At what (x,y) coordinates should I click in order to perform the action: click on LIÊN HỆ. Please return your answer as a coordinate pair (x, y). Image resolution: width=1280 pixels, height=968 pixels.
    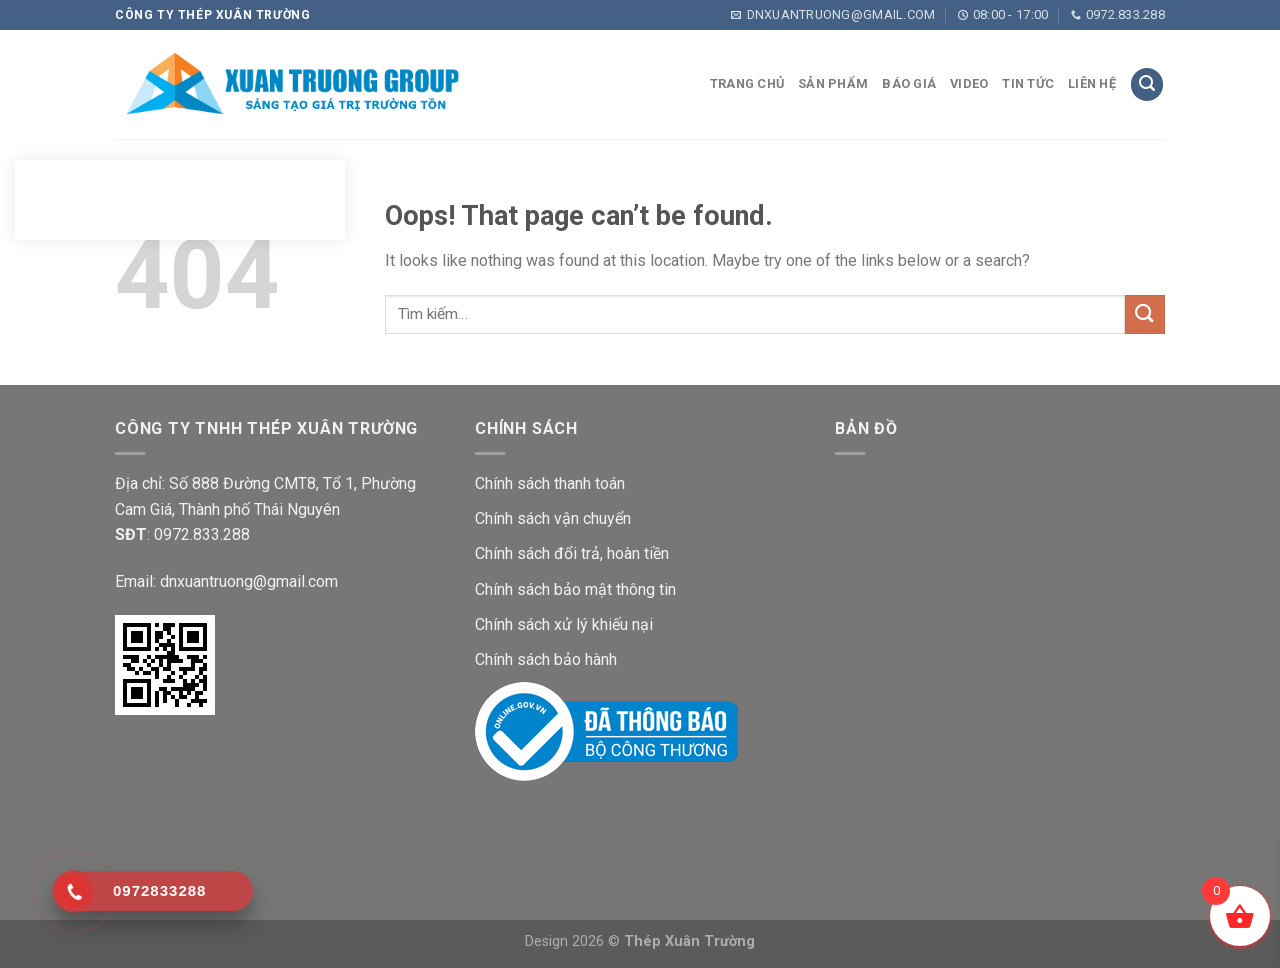
    Looking at the image, I should click on (1092, 83).